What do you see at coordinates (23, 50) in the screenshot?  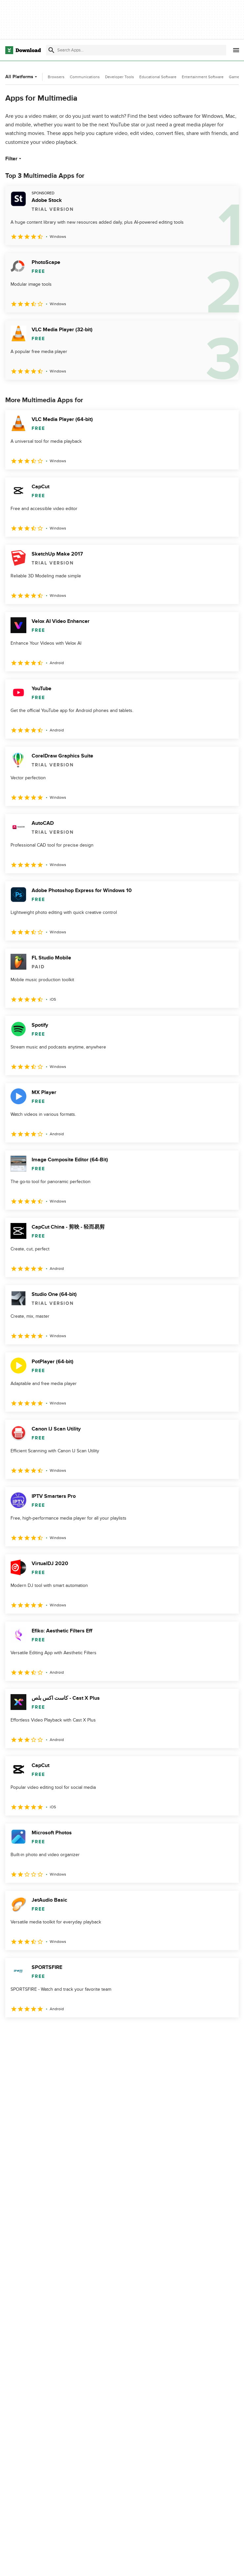 I see `[Download.com]` at bounding box center [23, 50].